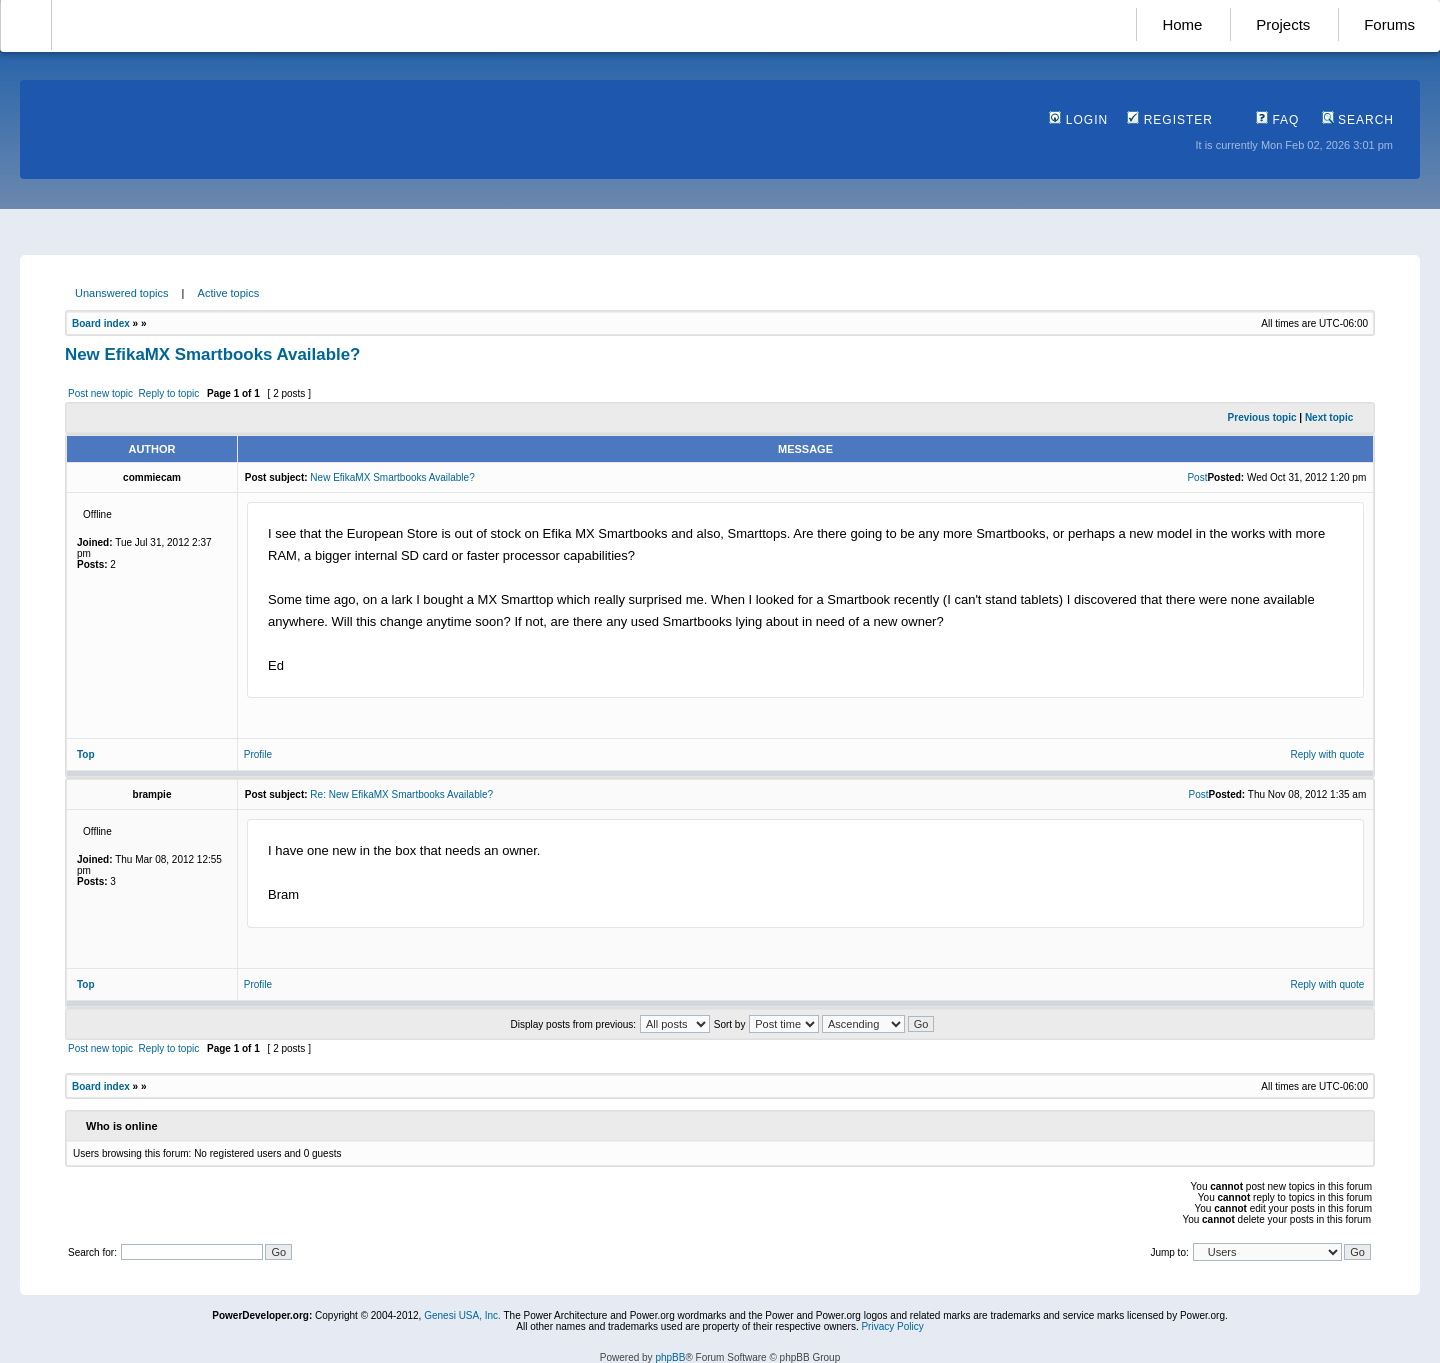 The image size is (1440, 1363). I want to click on Search, so click(1358, 120).